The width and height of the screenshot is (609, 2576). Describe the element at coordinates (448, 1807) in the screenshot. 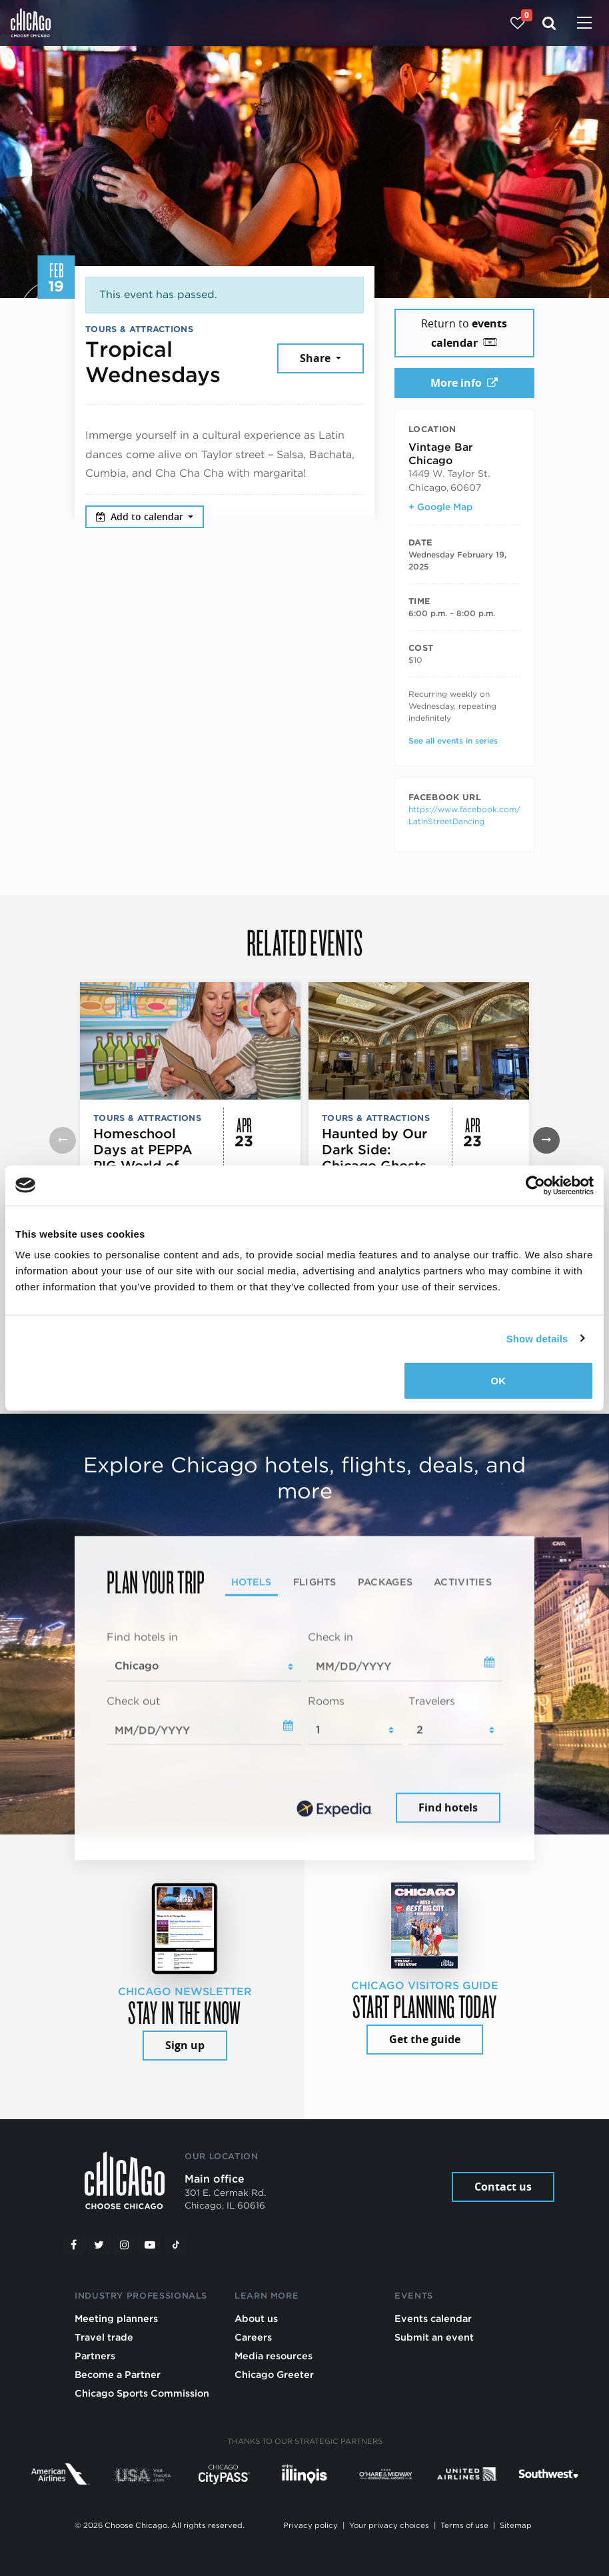

I see `Find hotels` at that location.